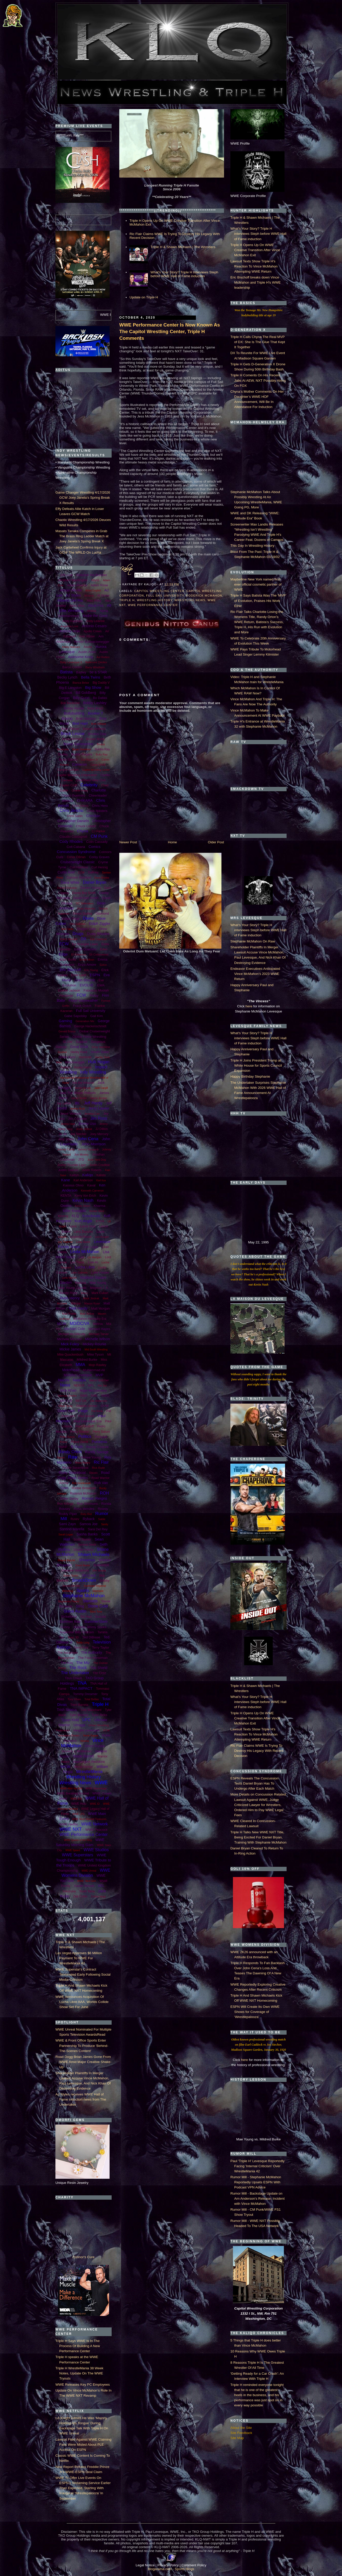 The width and height of the screenshot is (342, 2576). What do you see at coordinates (97, 734) in the screenshot?
I see `Brodus Clay` at bounding box center [97, 734].